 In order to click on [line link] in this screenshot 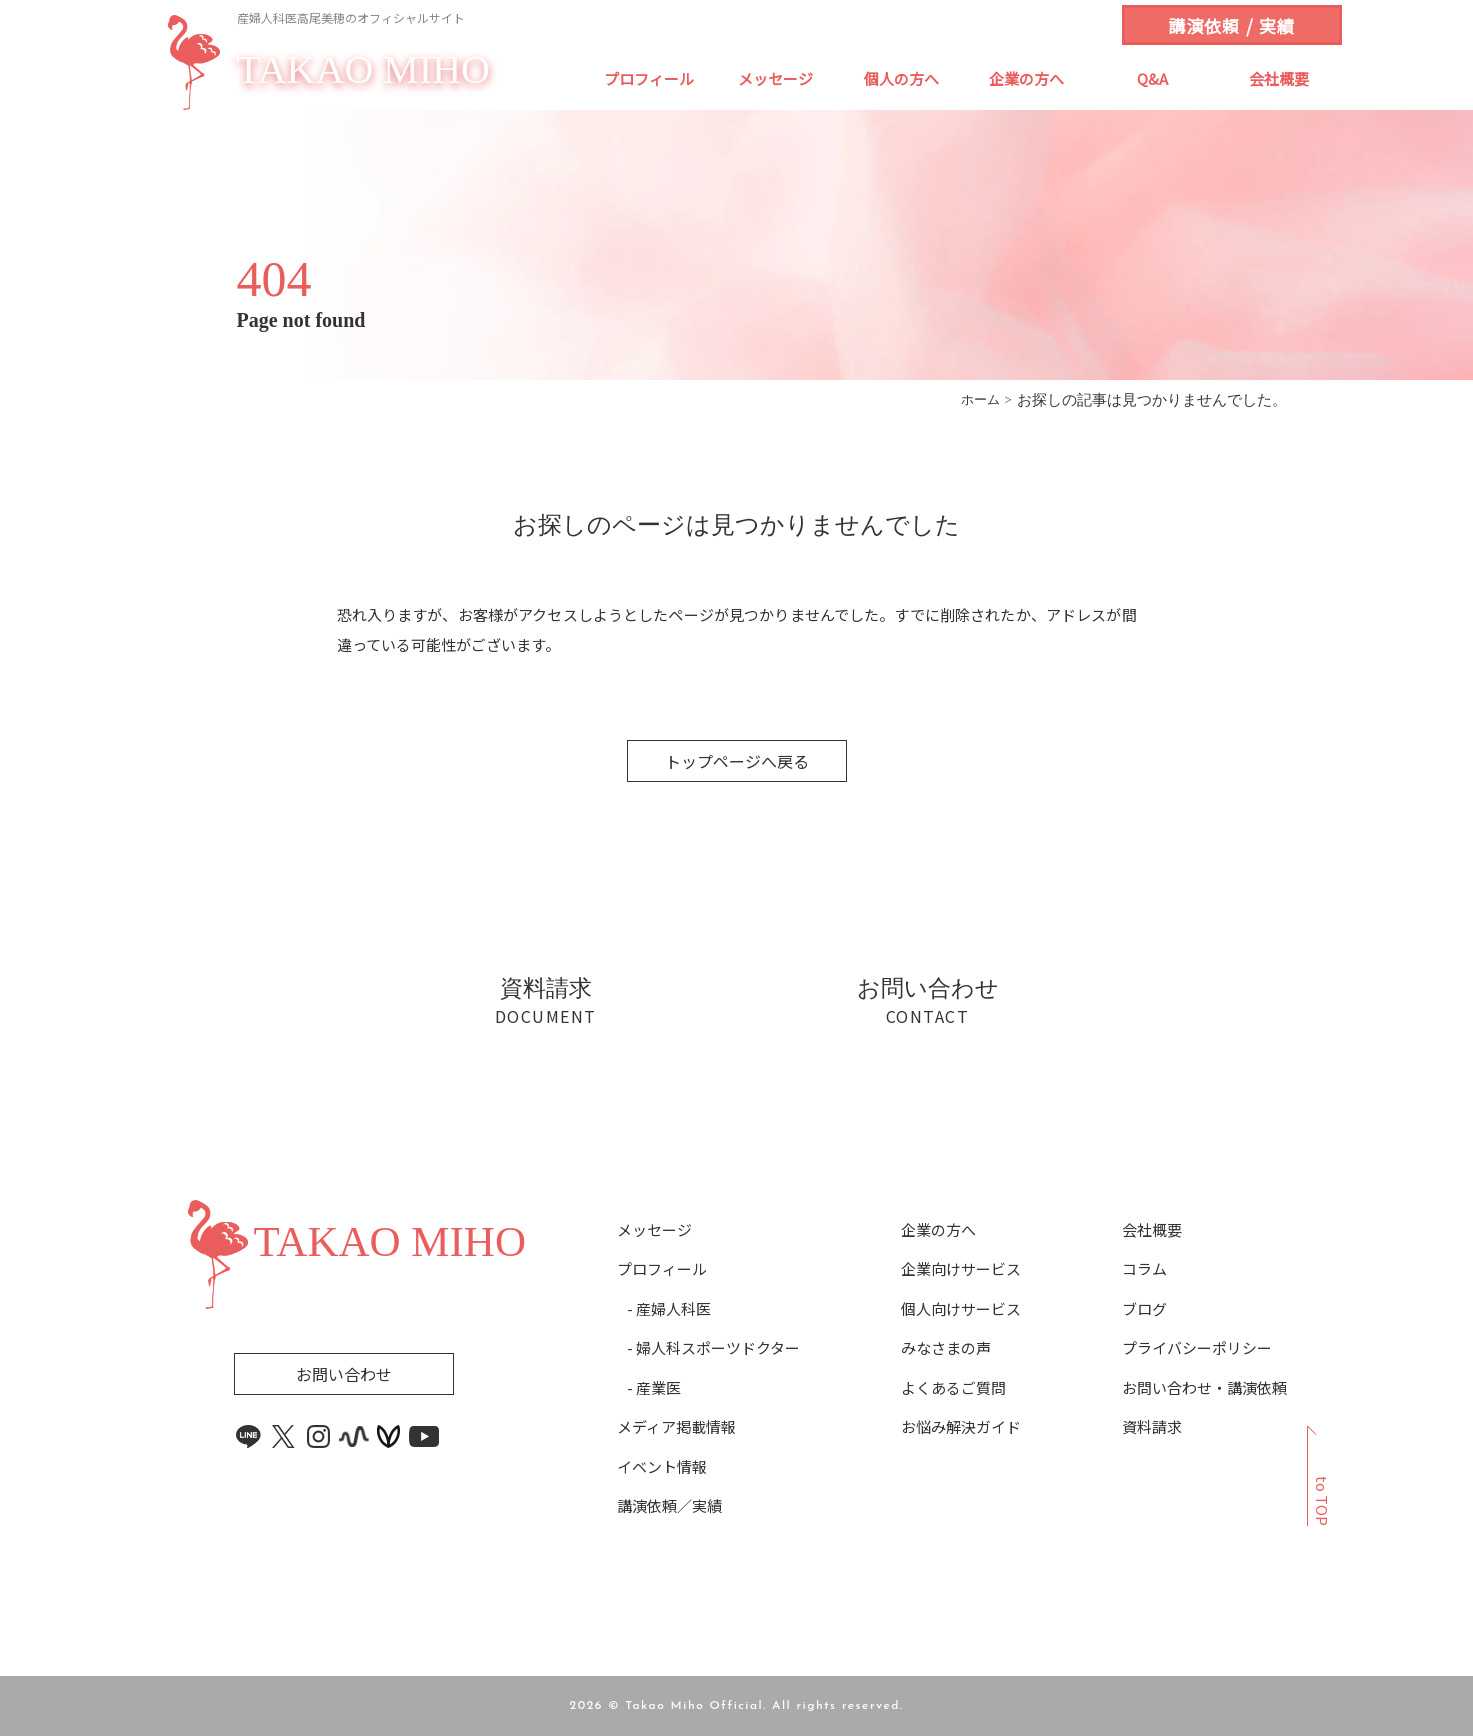, I will do `click(249, 1436)`.